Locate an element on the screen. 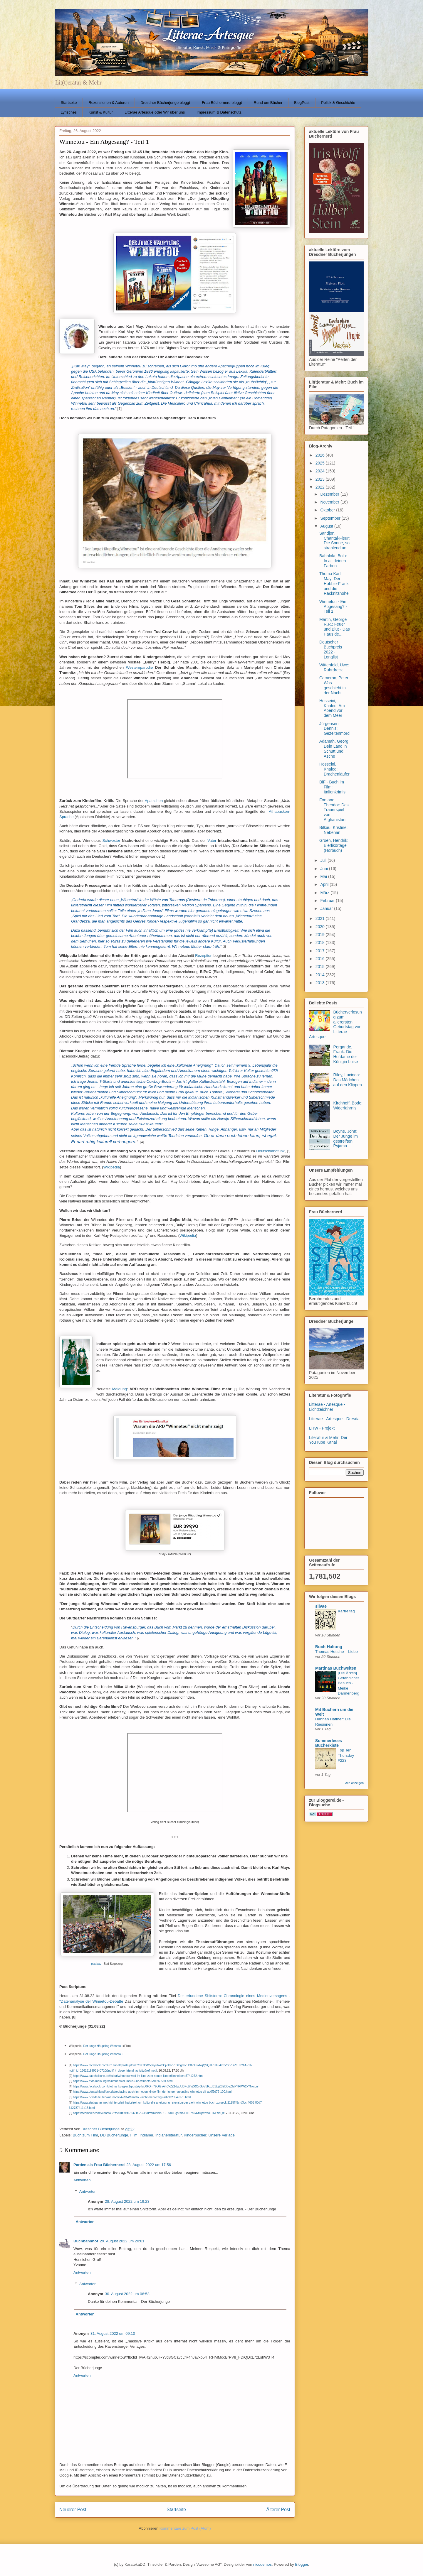 Image resolution: width=423 pixels, height=2576 pixels. Mai is located at coordinates (324, 876).